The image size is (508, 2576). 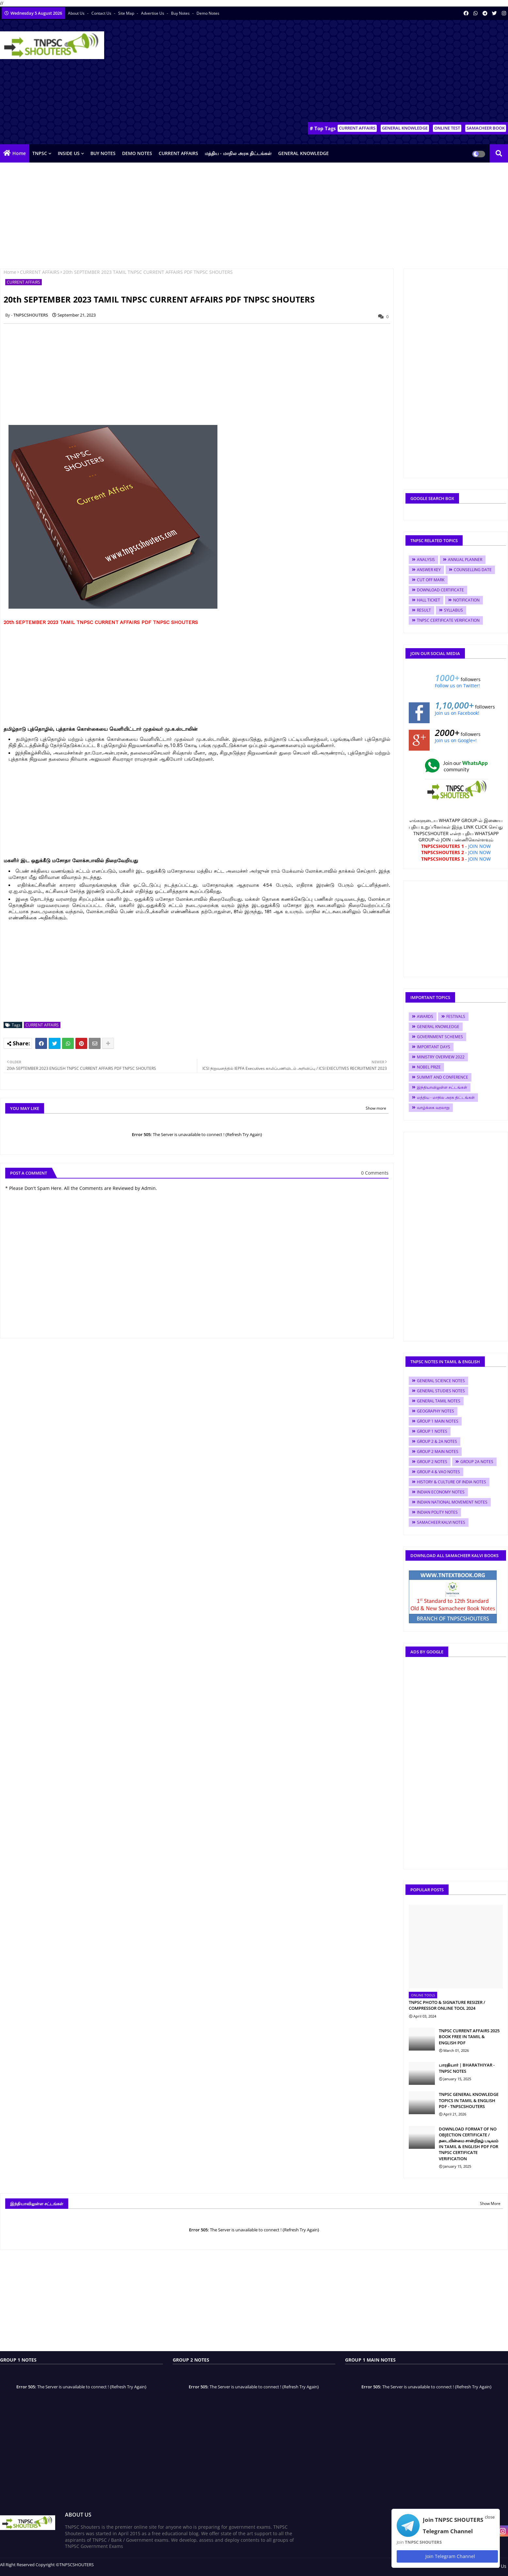 I want to click on ANNUAL PLANNER, so click(x=465, y=559).